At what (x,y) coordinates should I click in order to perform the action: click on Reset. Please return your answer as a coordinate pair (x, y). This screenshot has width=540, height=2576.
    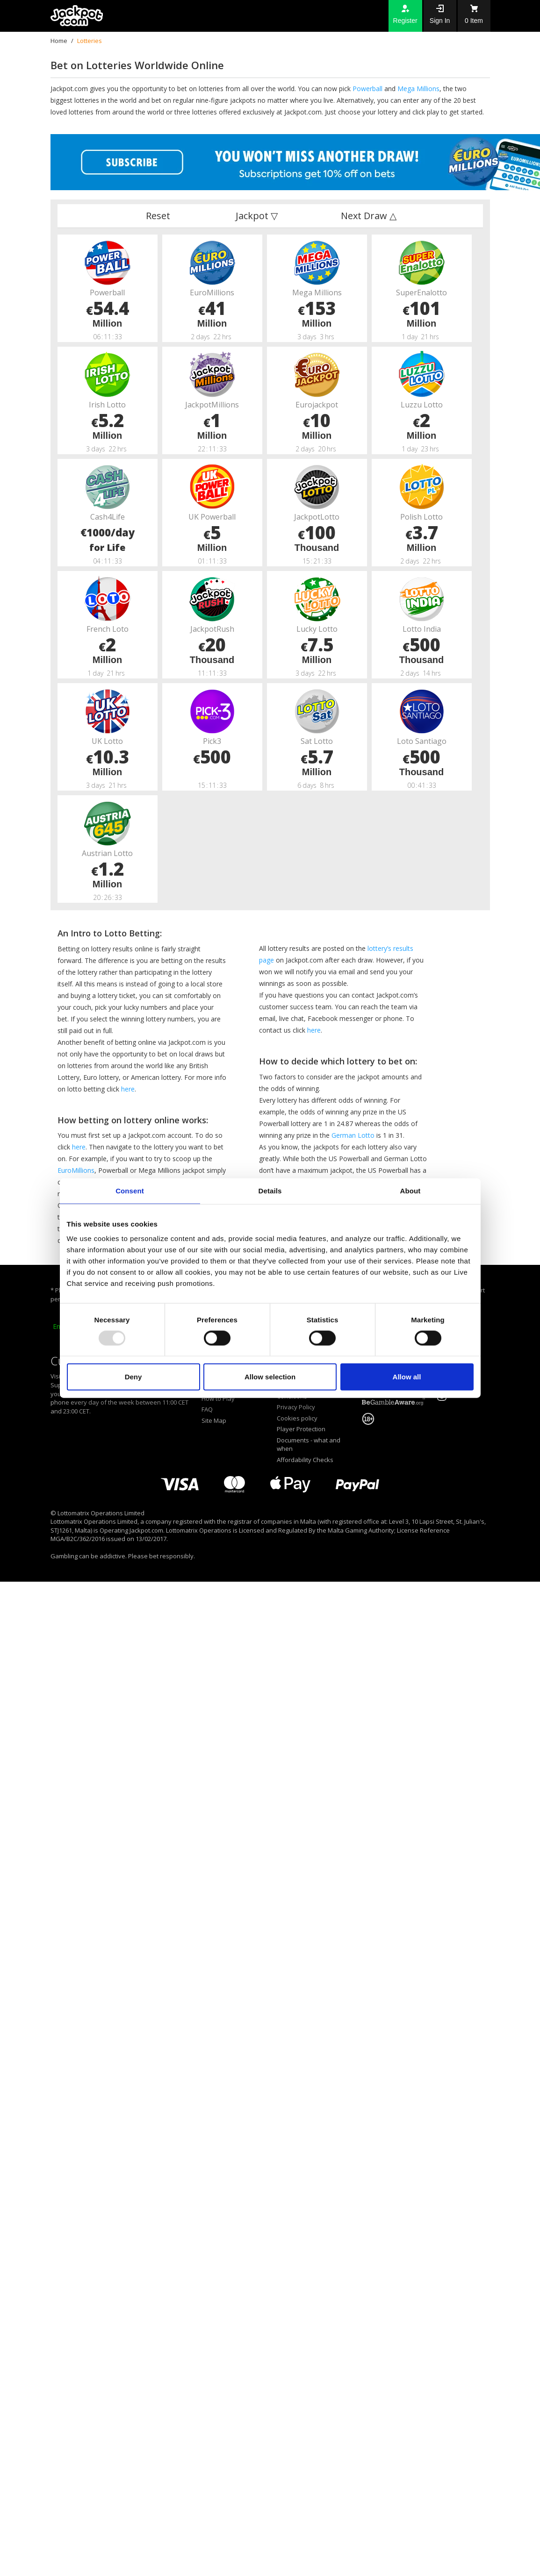
    Looking at the image, I should click on (158, 215).